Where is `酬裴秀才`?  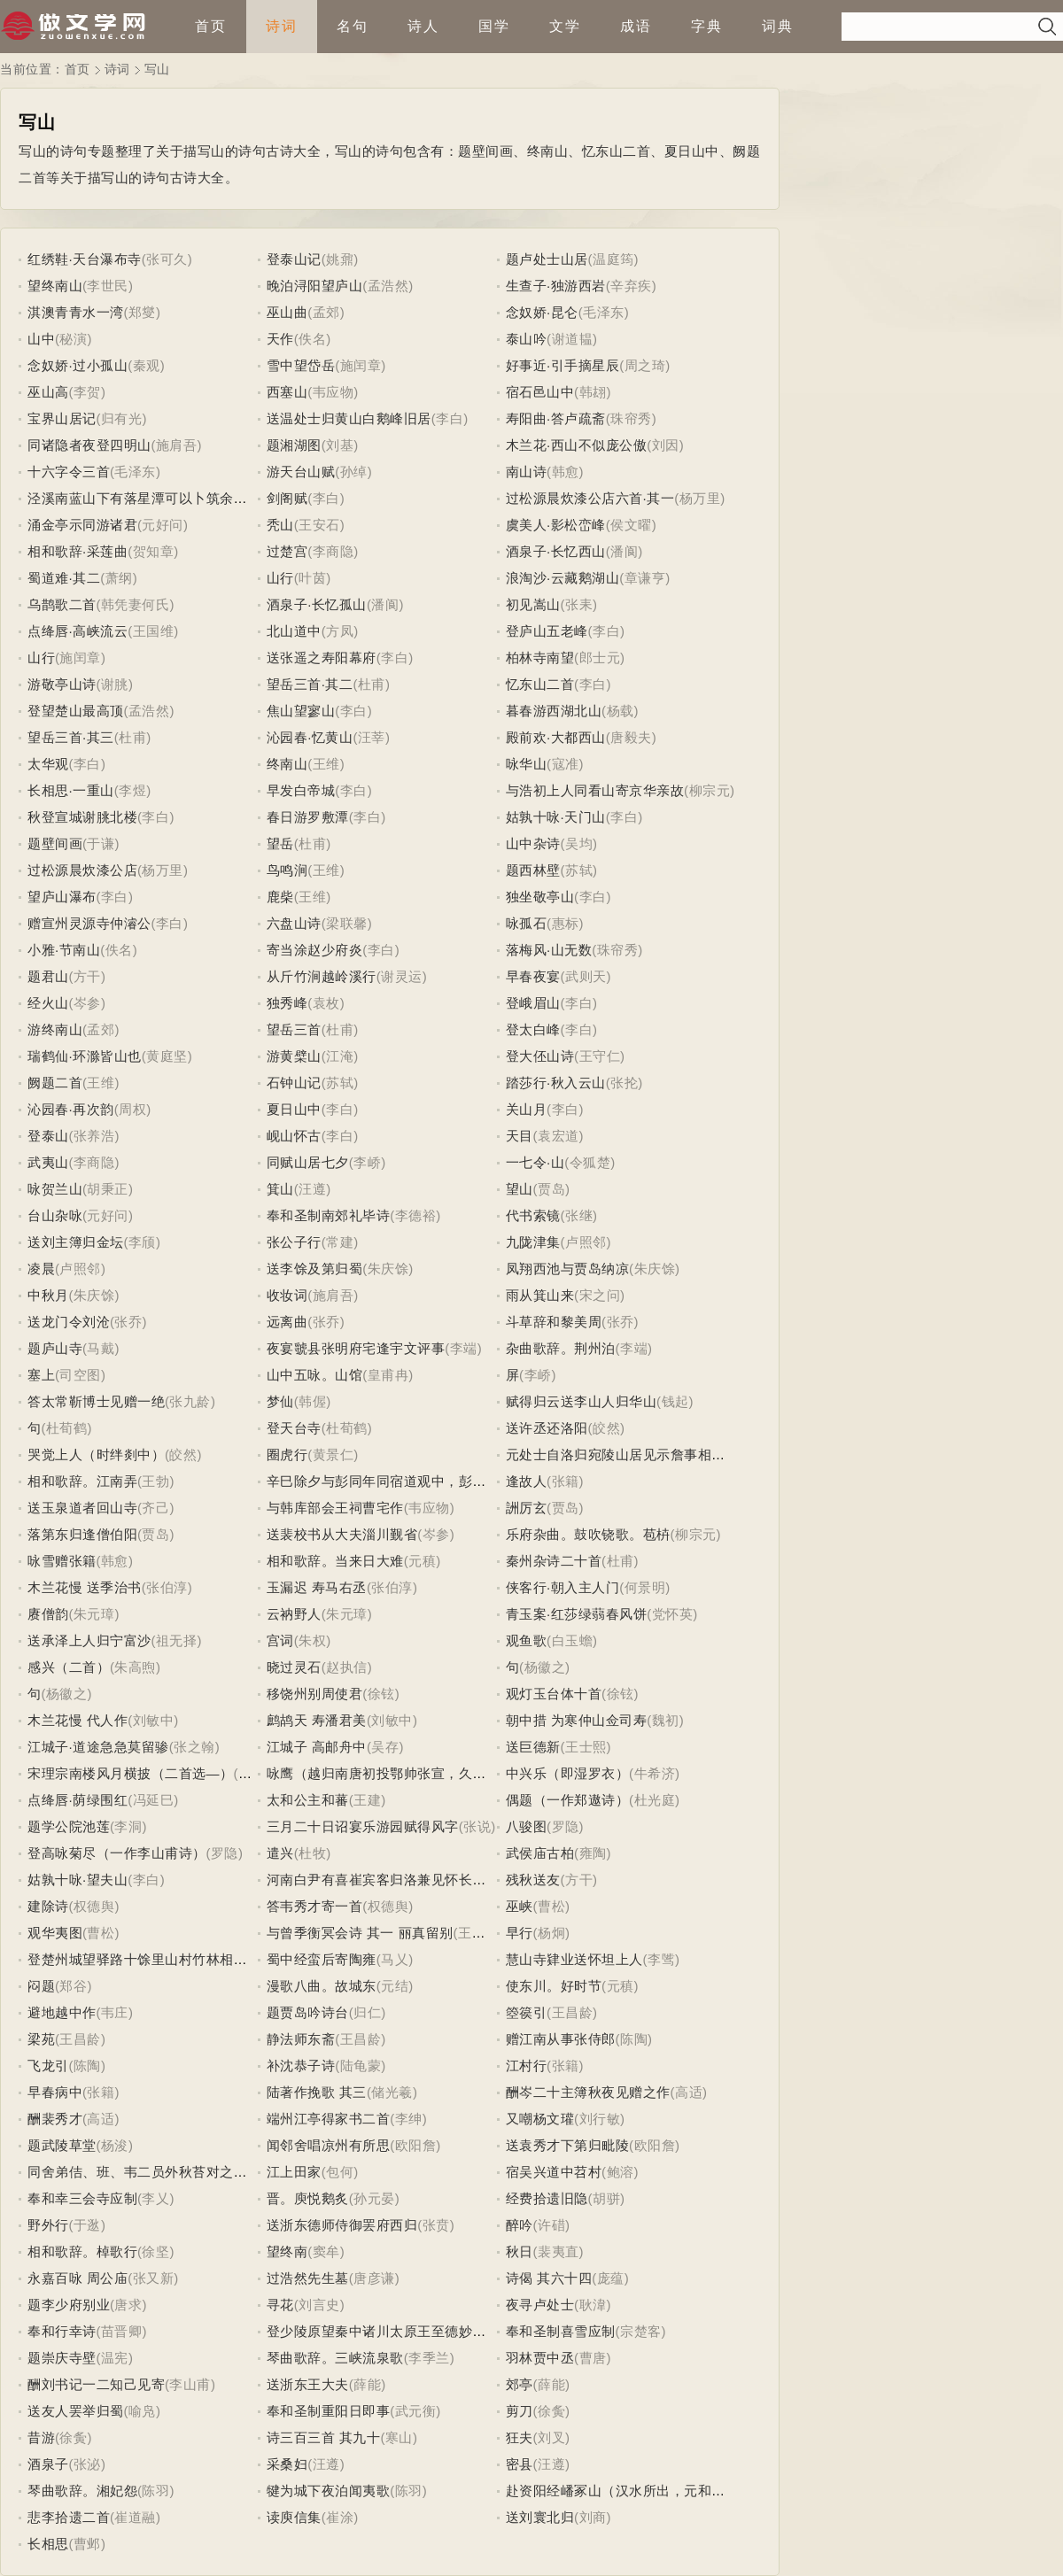
酬裴秀才 is located at coordinates (54, 2118).